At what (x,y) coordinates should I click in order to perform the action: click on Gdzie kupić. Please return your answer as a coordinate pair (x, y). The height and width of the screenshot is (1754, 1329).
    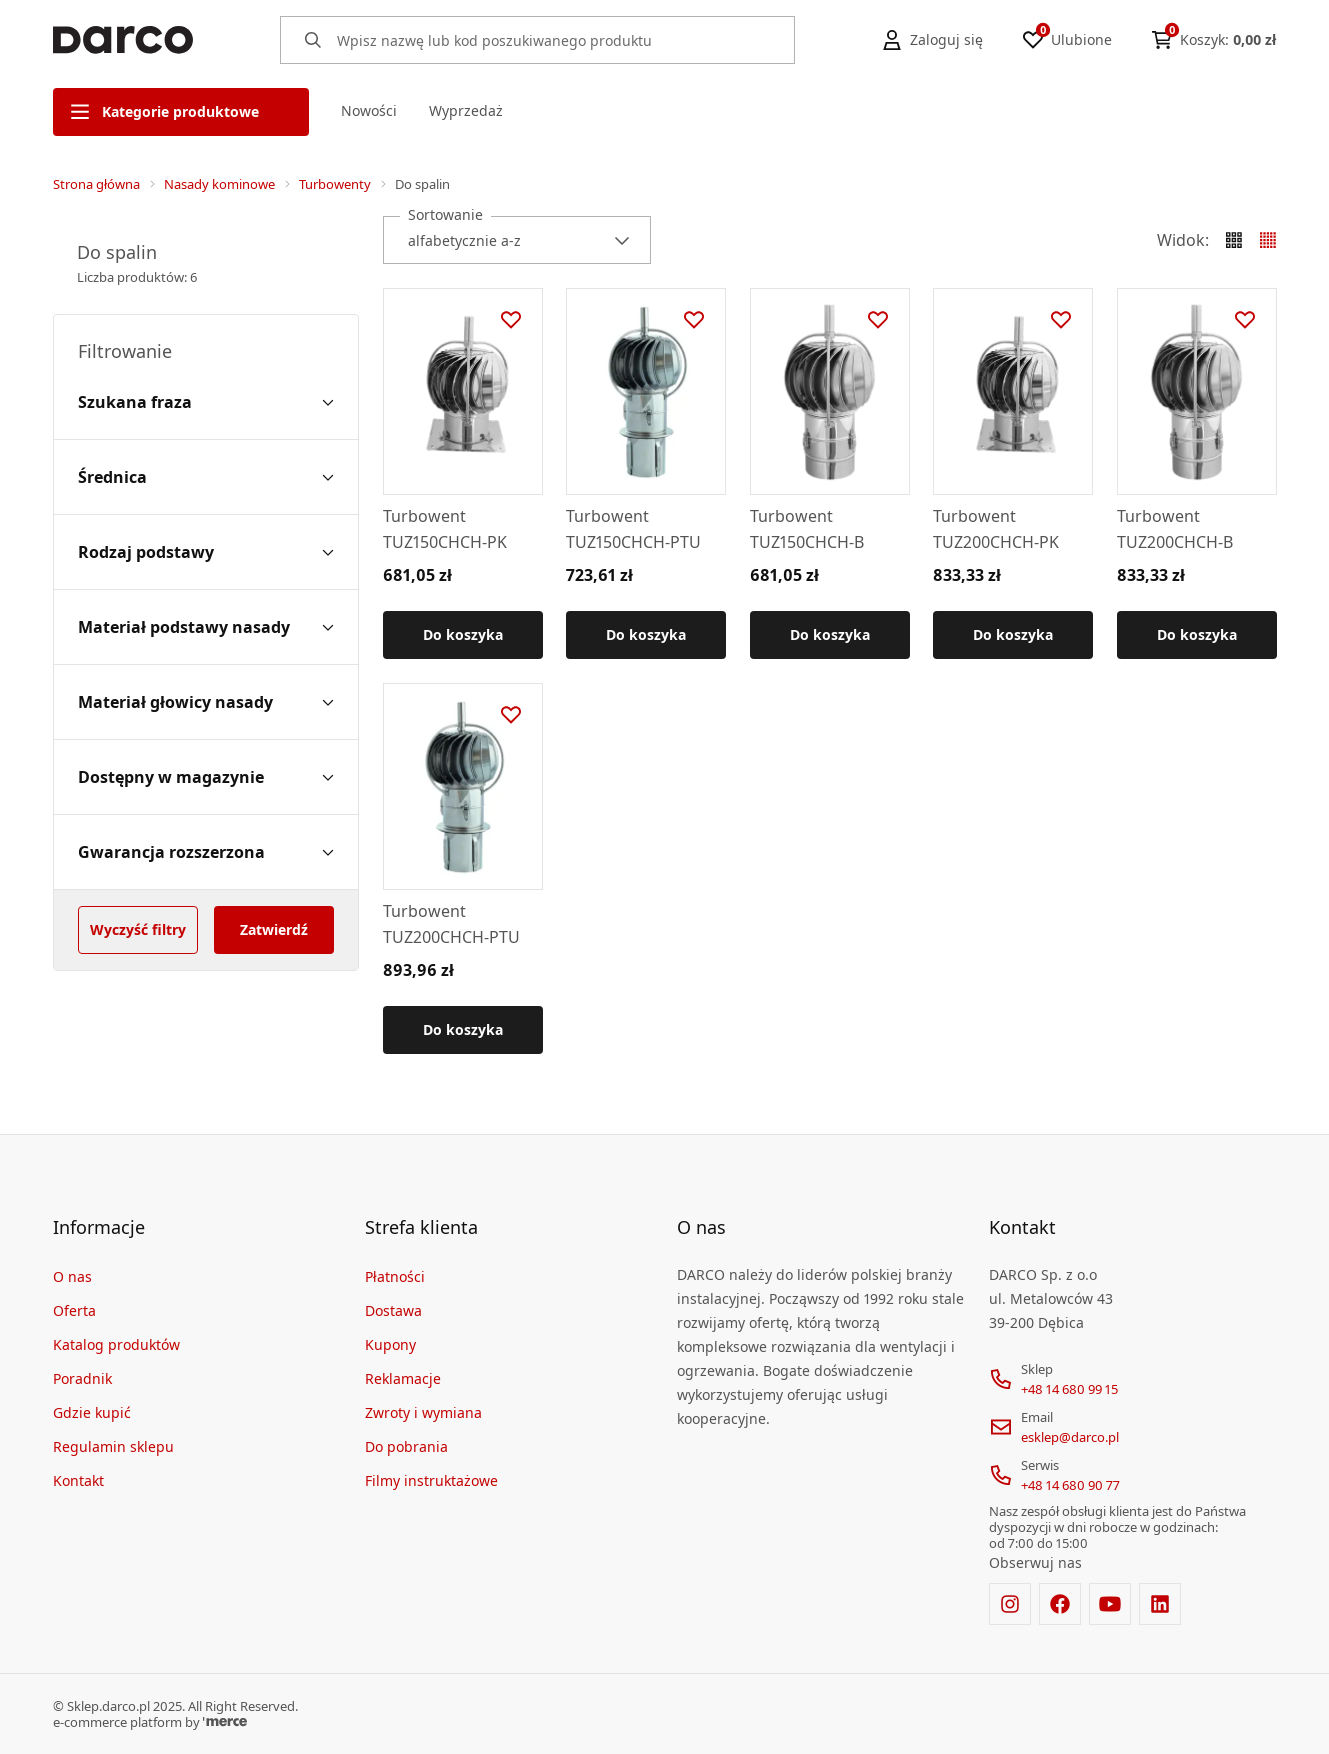
    Looking at the image, I should click on (92, 1412).